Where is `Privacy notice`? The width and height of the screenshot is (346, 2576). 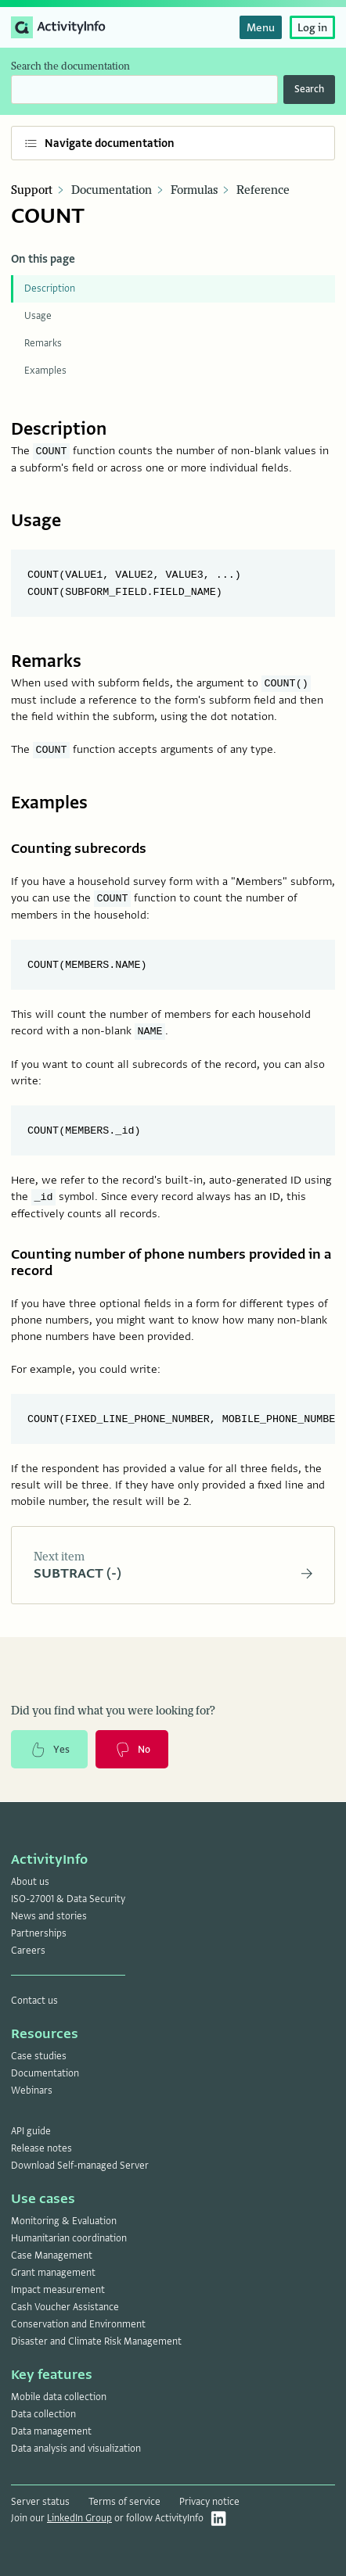
Privacy notice is located at coordinates (209, 2501).